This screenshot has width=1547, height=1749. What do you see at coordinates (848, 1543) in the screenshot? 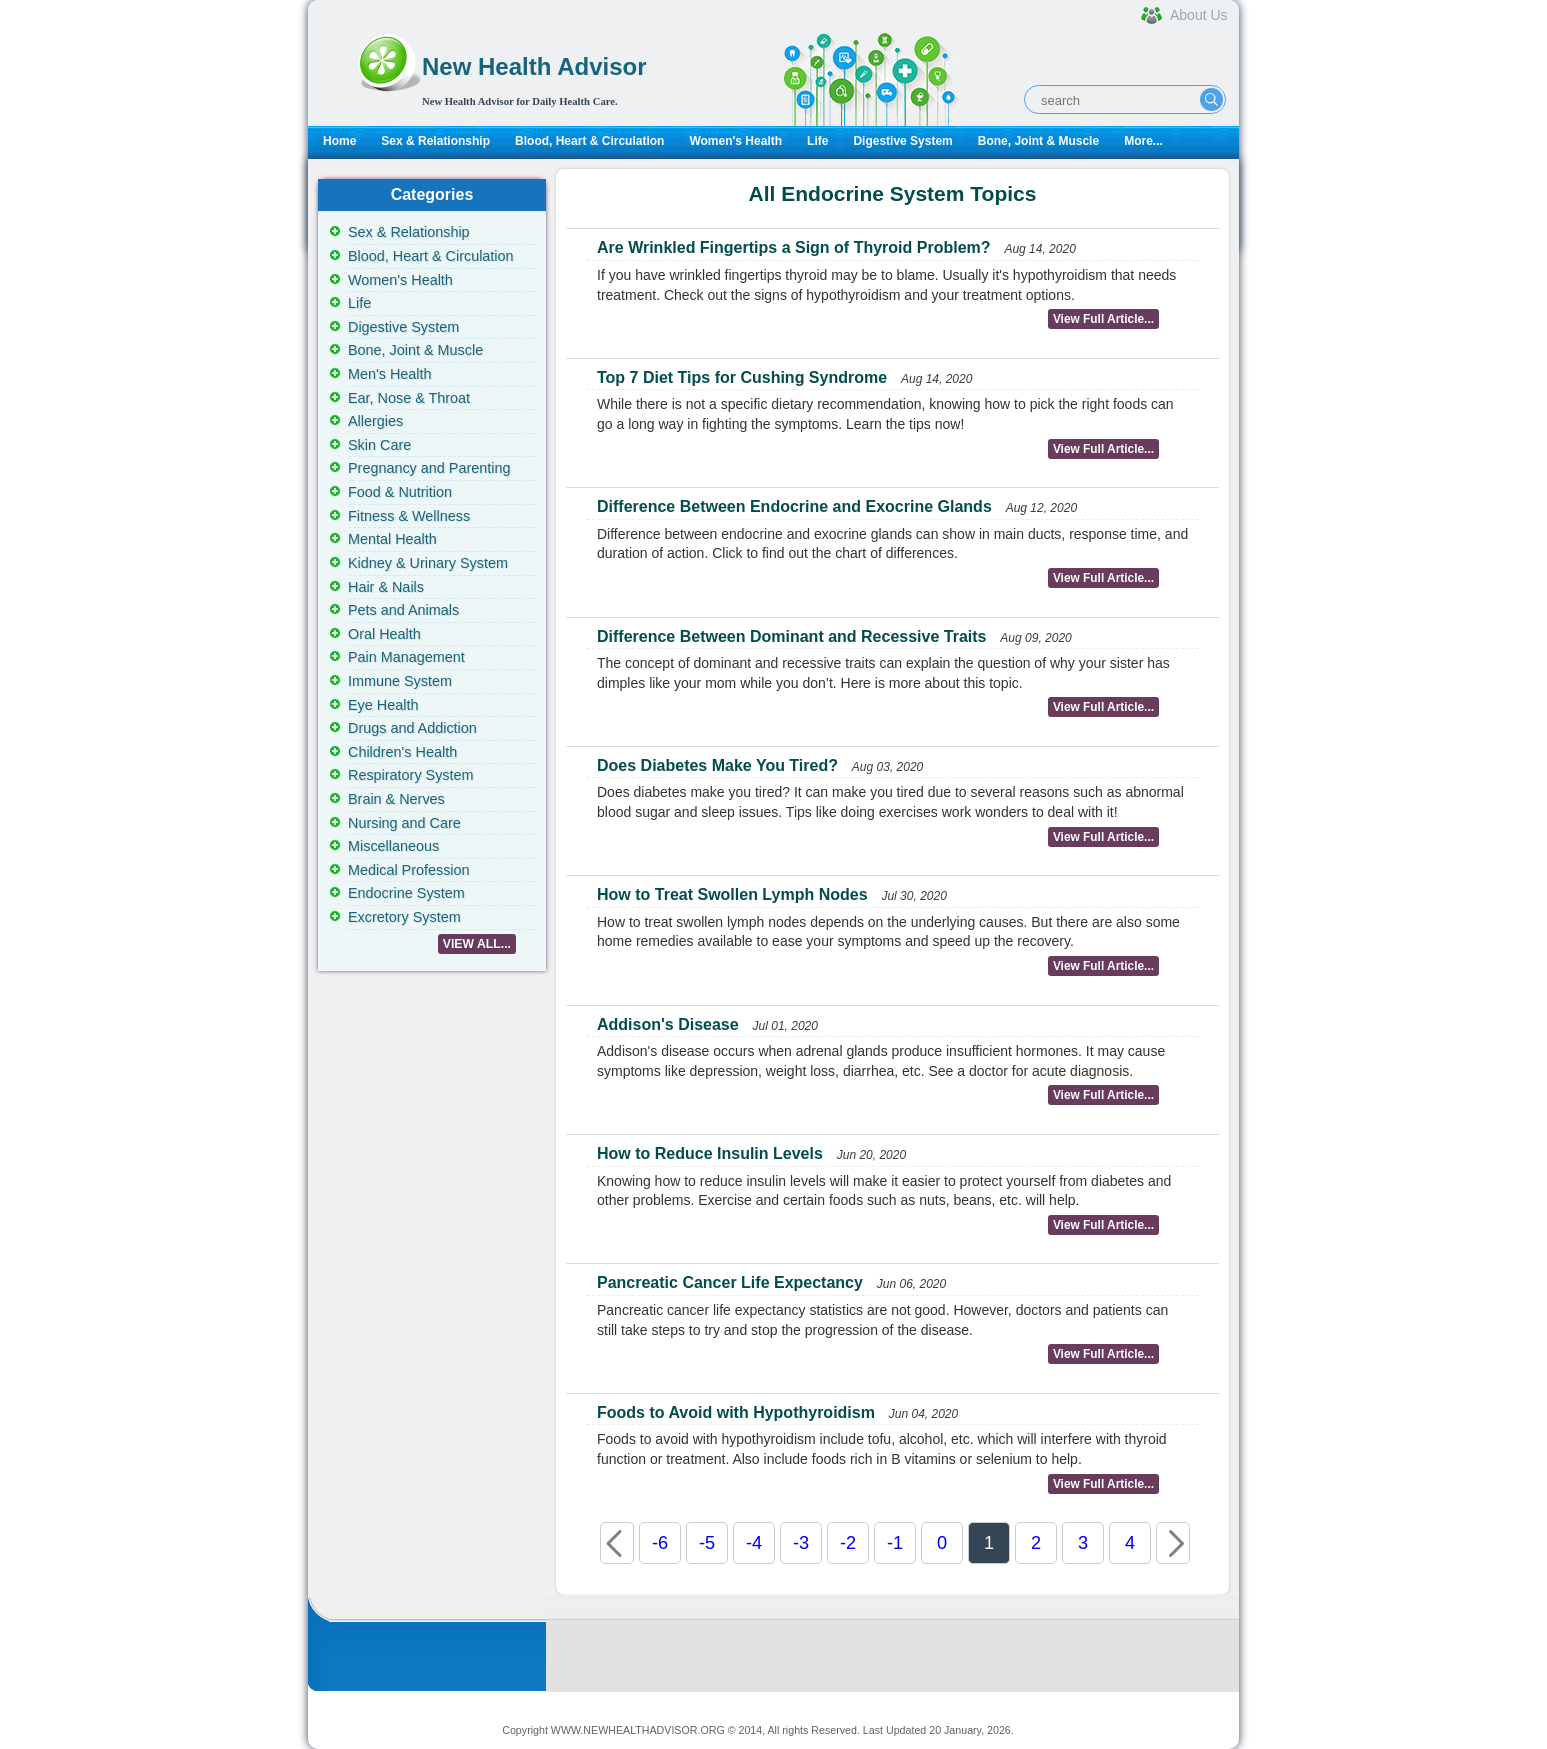
I see `-2` at bounding box center [848, 1543].